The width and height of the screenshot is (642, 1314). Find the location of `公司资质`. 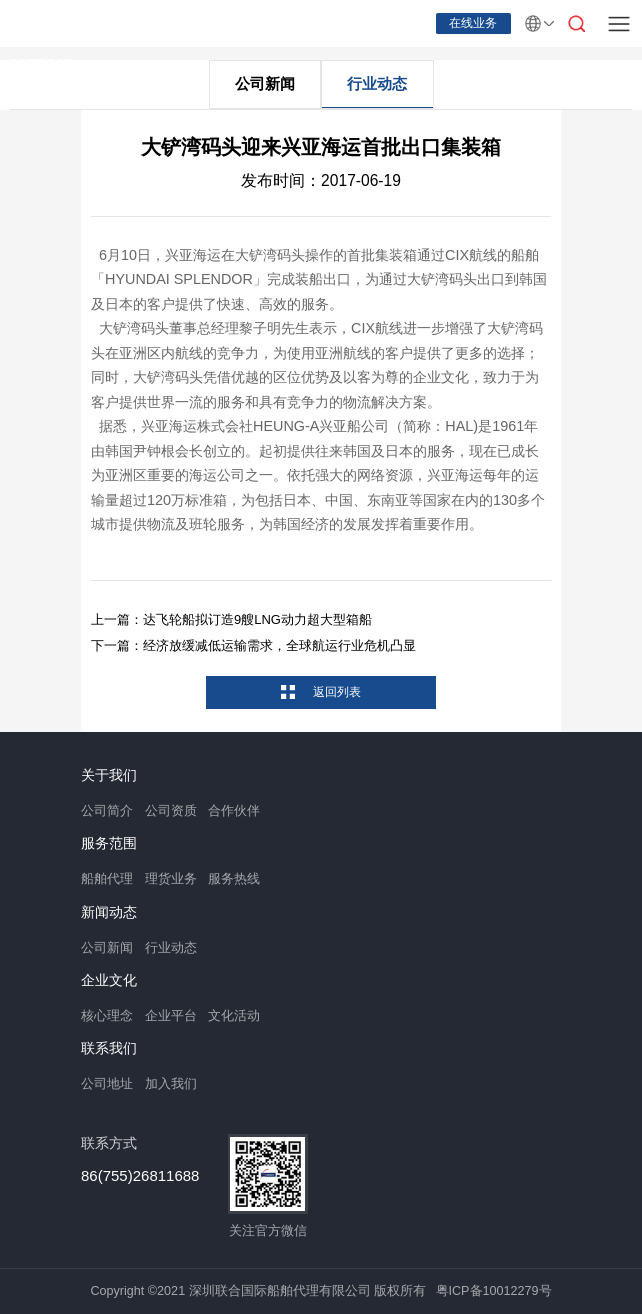

公司资质 is located at coordinates (171, 811).